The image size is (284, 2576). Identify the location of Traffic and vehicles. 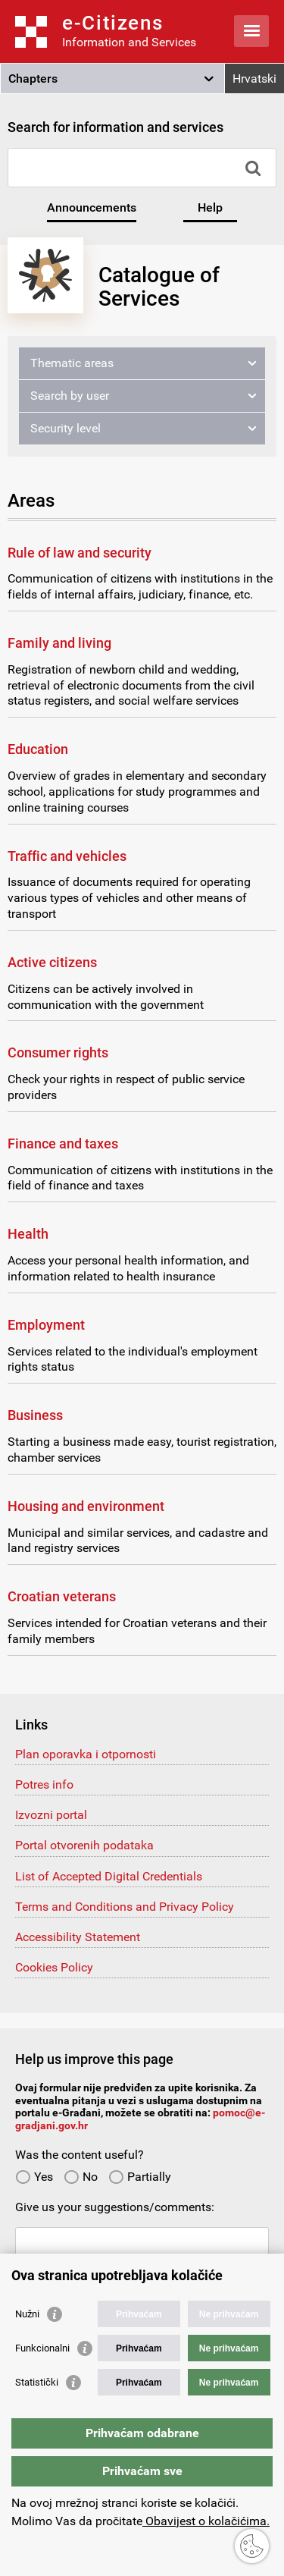
(67, 856).